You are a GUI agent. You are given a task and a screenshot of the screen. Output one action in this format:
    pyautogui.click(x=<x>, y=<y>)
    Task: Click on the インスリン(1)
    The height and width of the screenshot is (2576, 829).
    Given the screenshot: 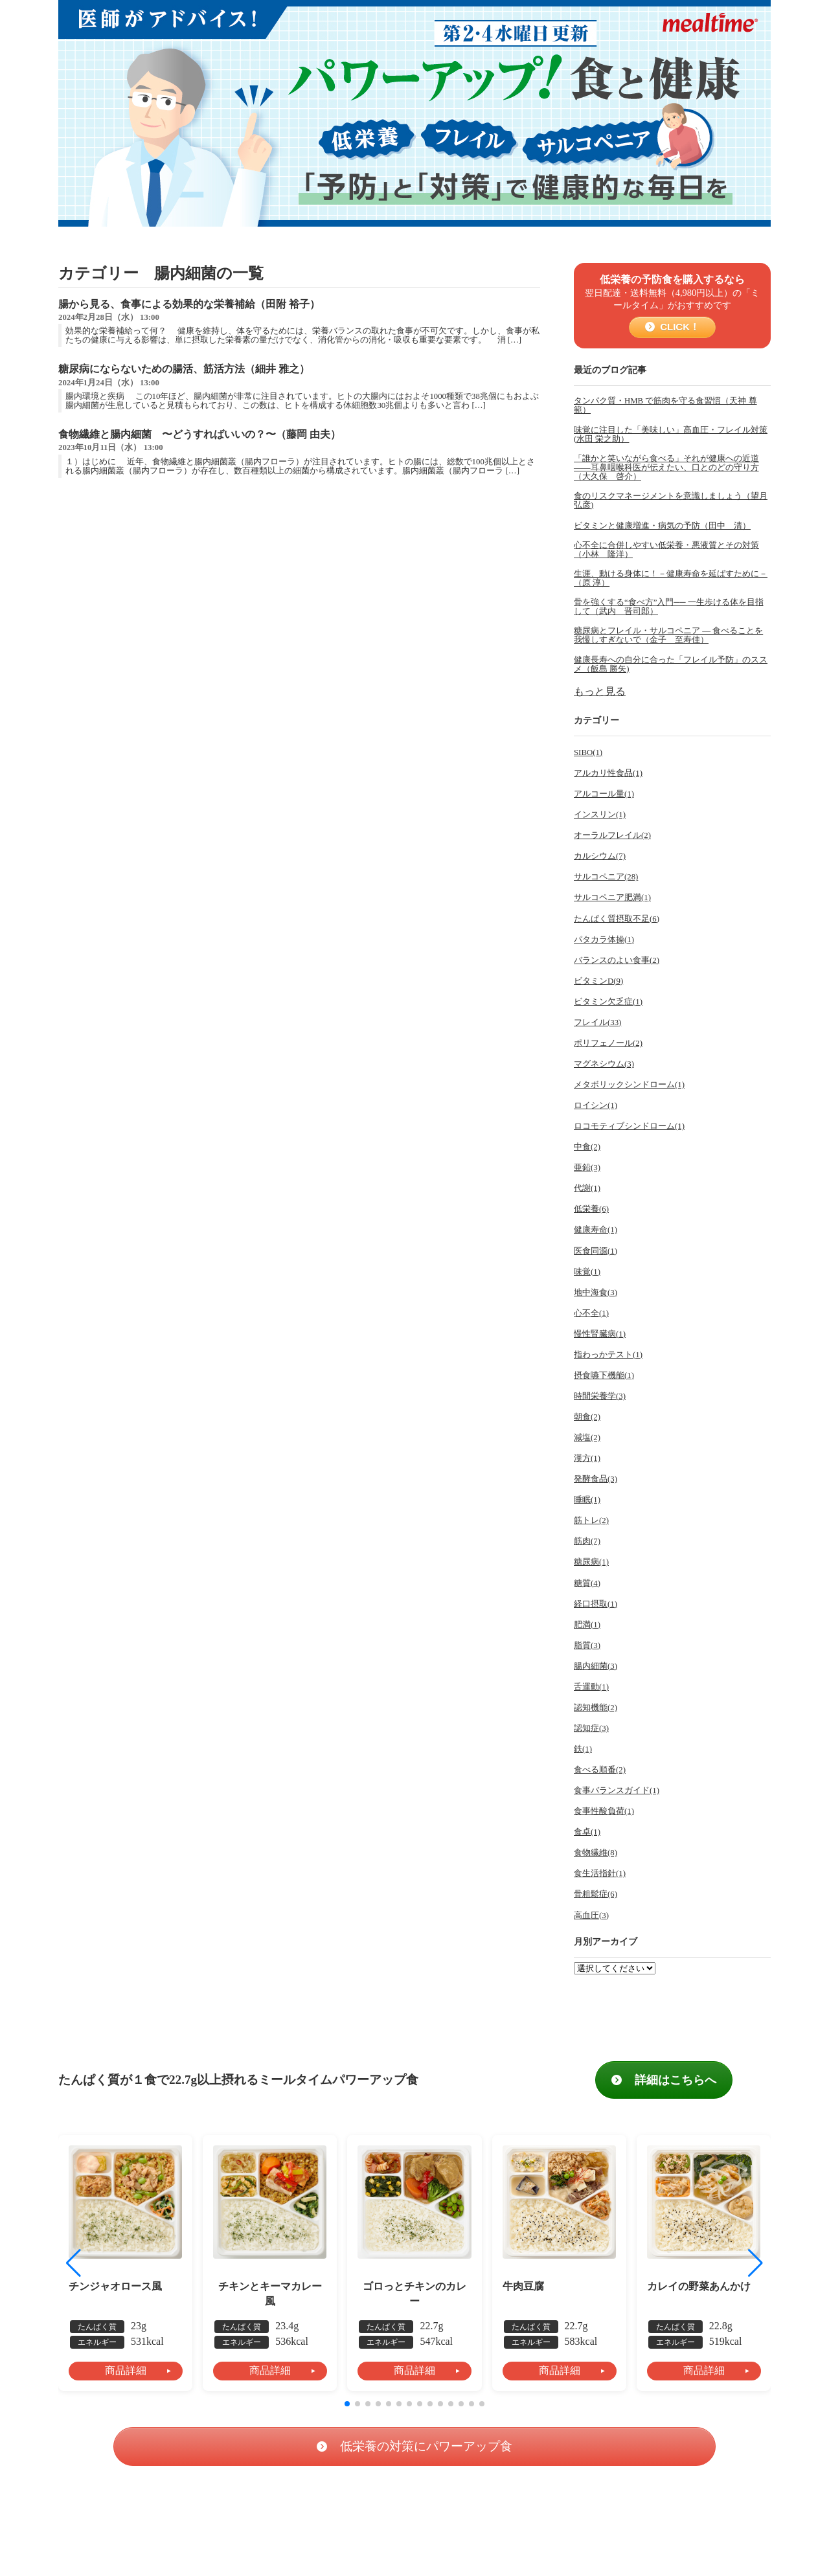 What is the action you would take?
    pyautogui.click(x=600, y=814)
    